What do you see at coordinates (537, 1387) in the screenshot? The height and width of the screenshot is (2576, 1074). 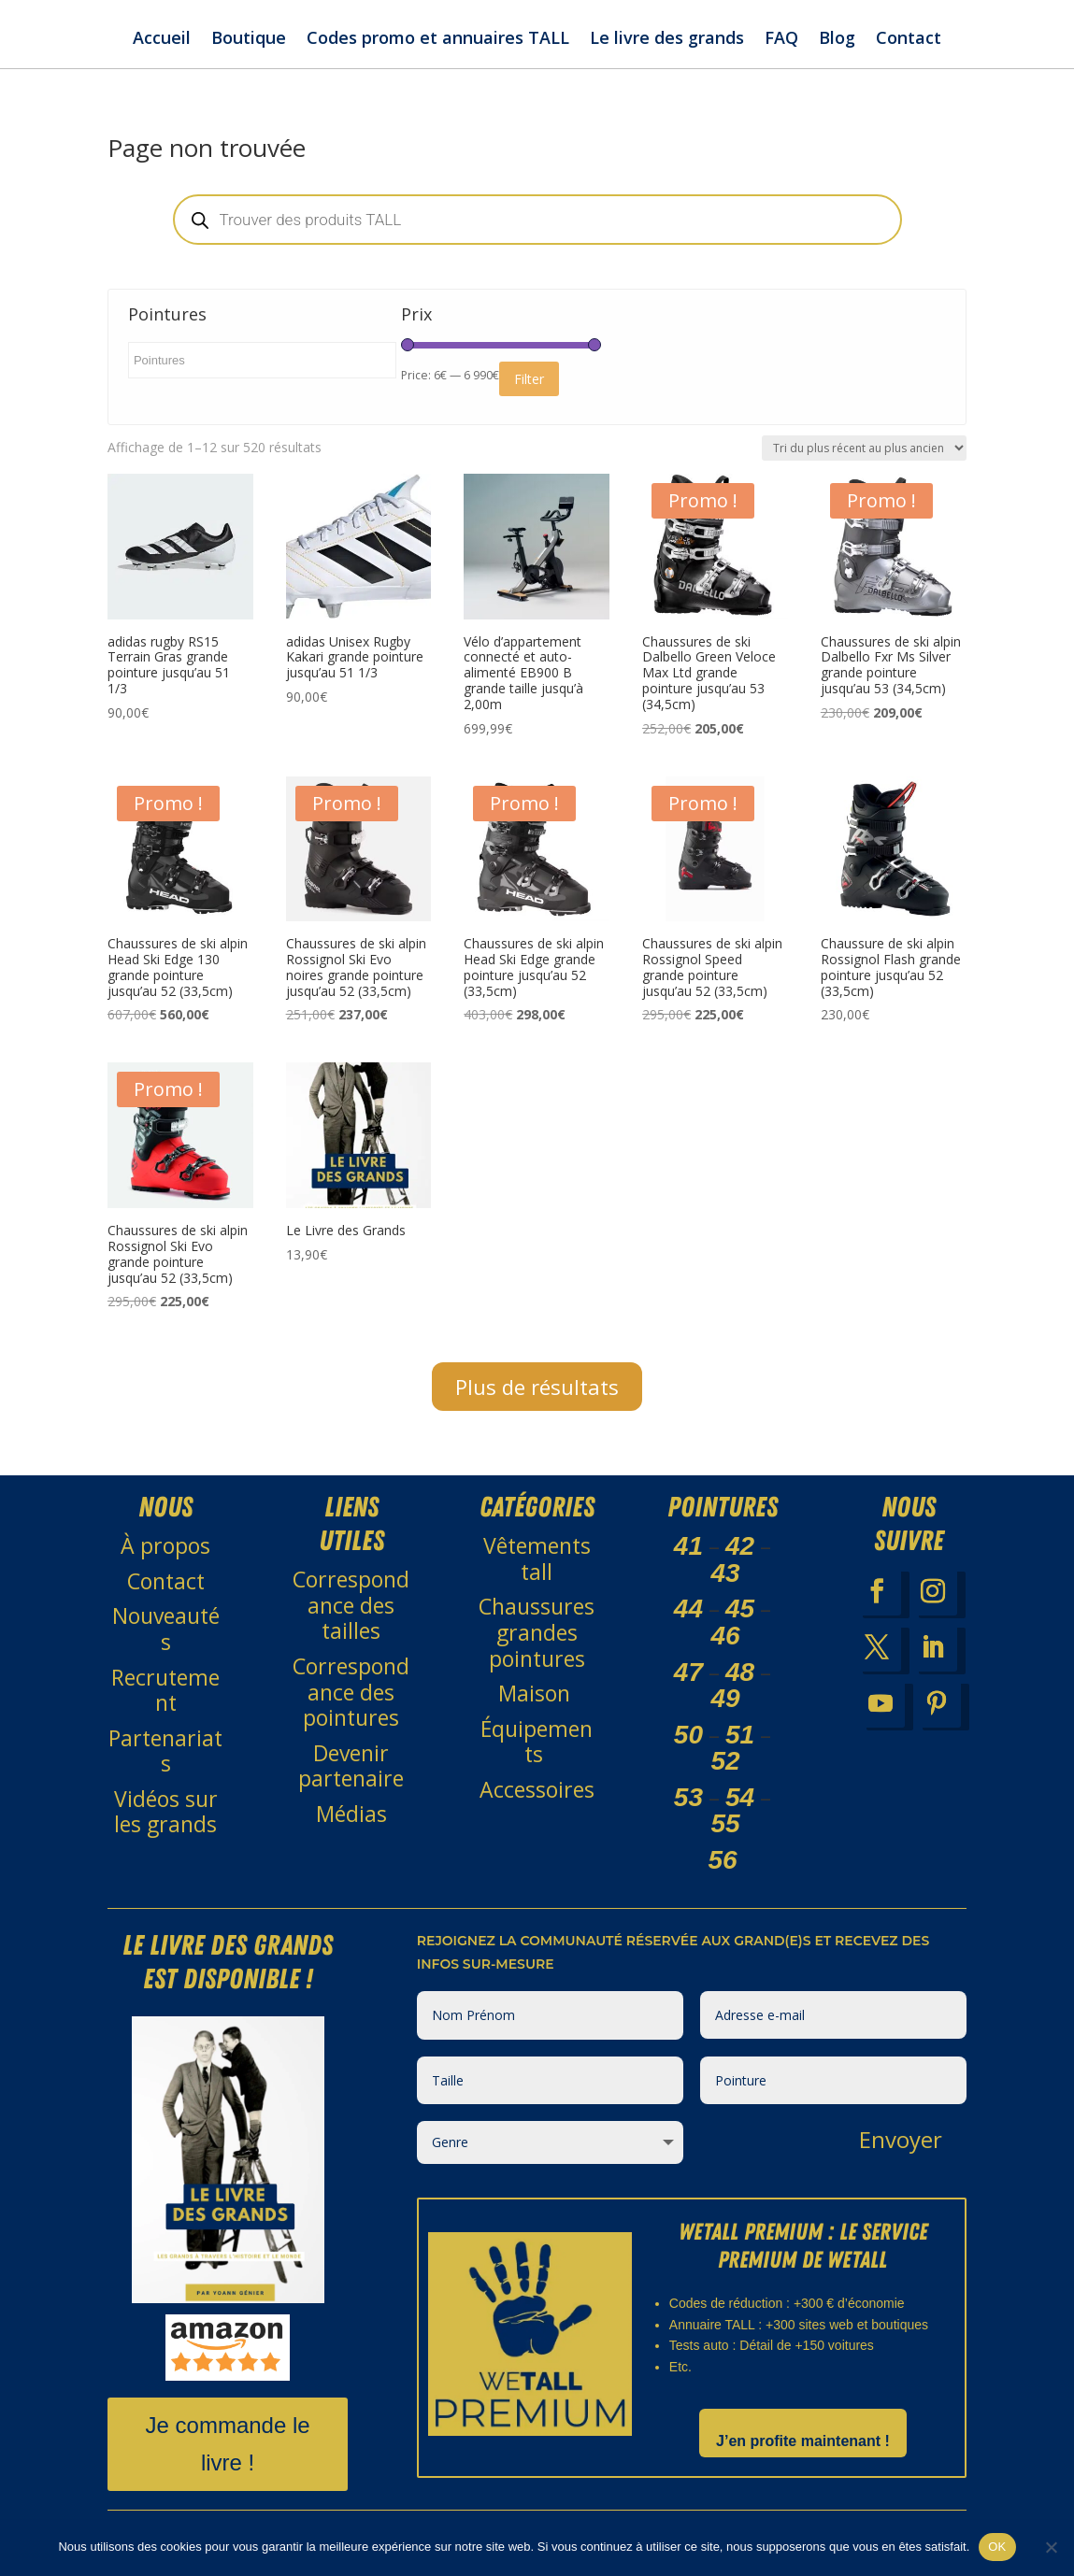 I see `Plus de résultats` at bounding box center [537, 1387].